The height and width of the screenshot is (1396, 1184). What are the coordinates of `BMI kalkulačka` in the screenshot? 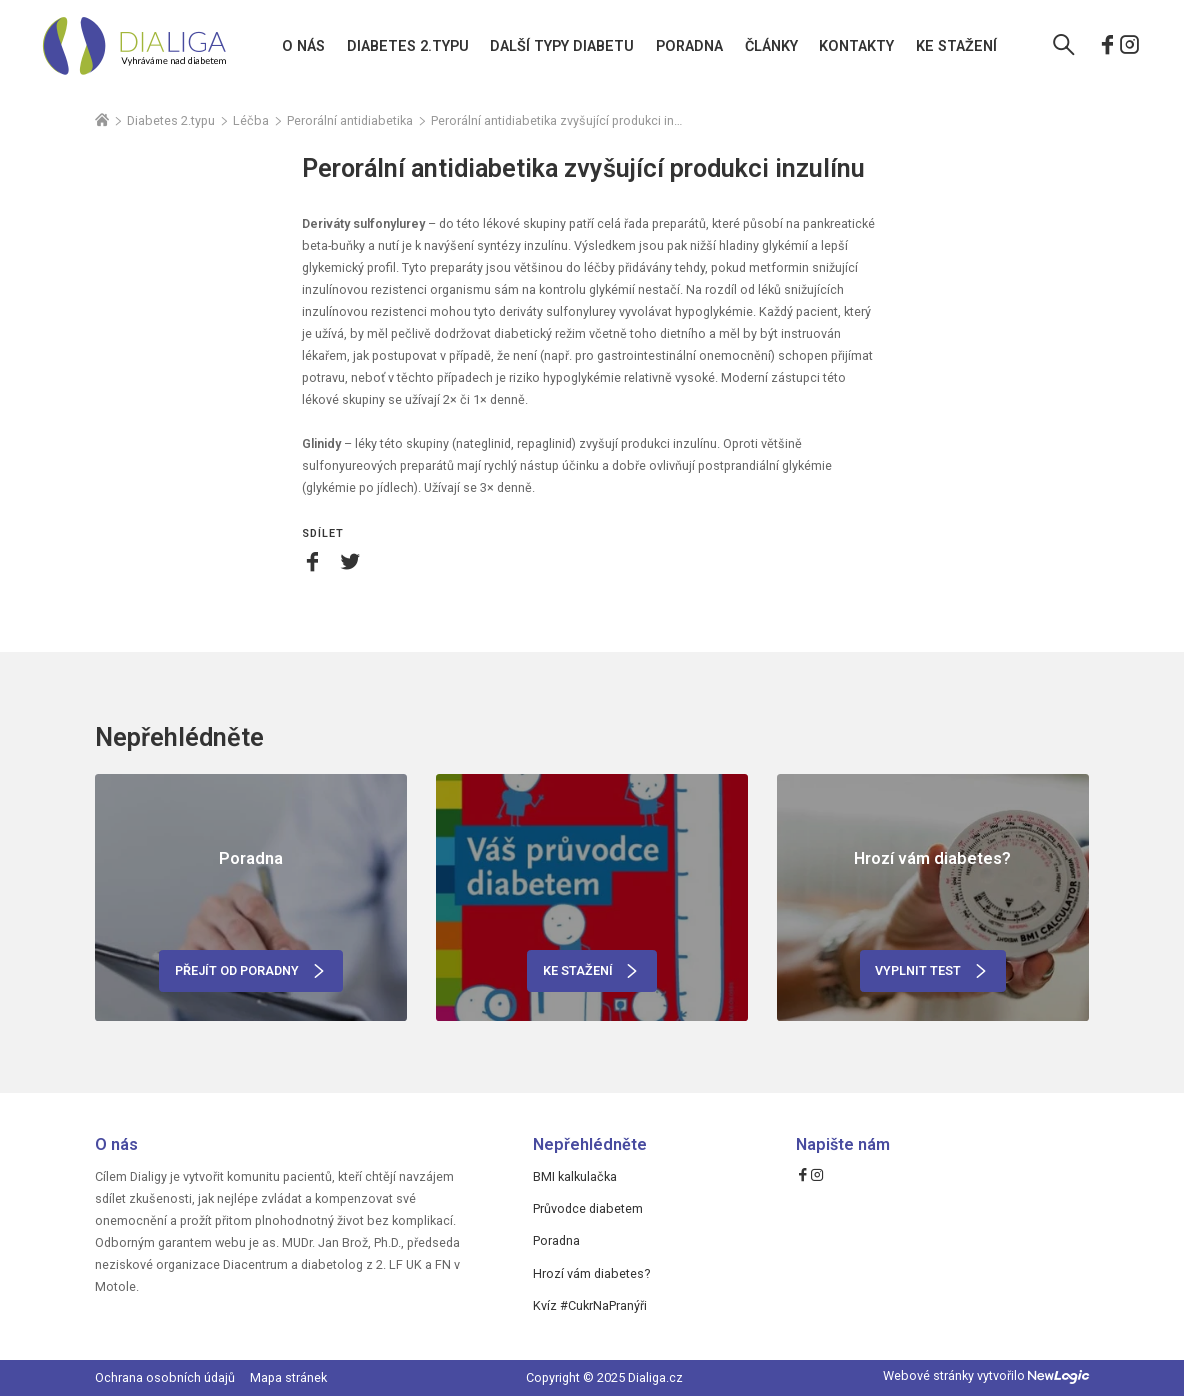 It's located at (575, 1176).